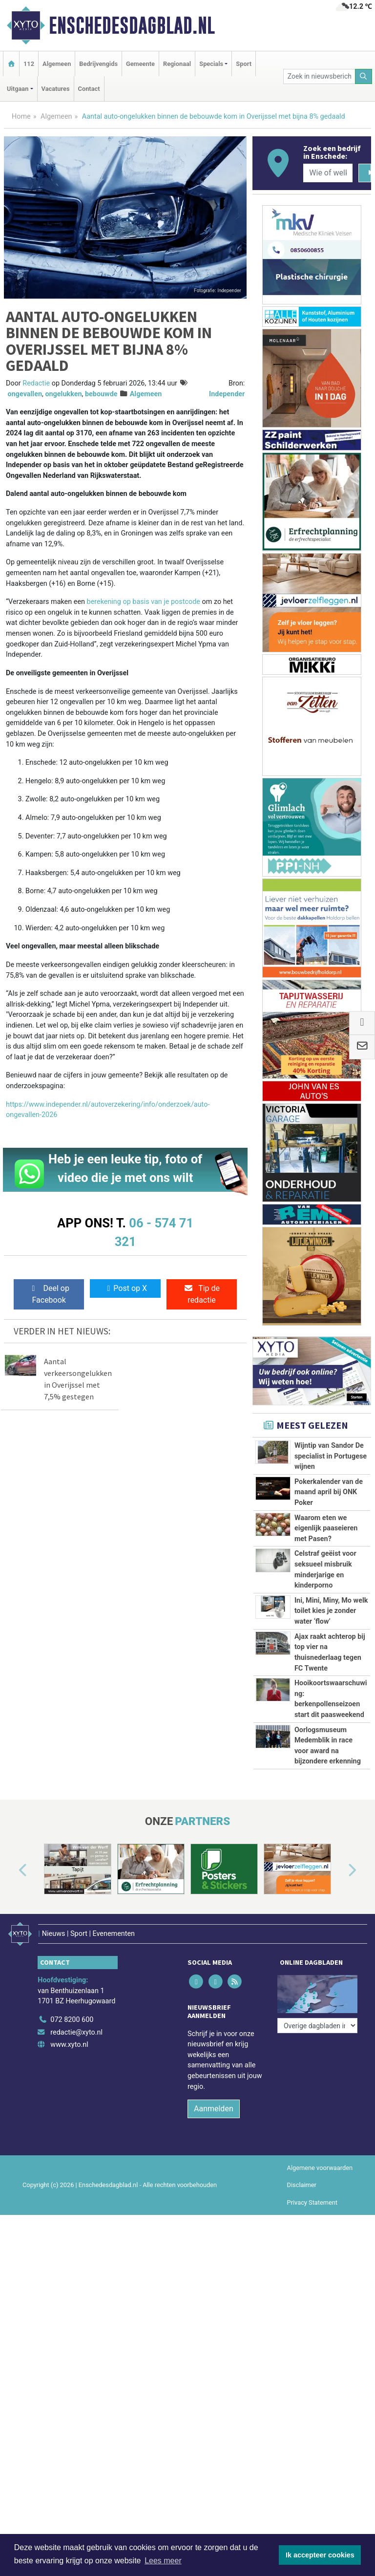 The image size is (375, 2576). What do you see at coordinates (211, 63) in the screenshot?
I see `Specials [button]` at bounding box center [211, 63].